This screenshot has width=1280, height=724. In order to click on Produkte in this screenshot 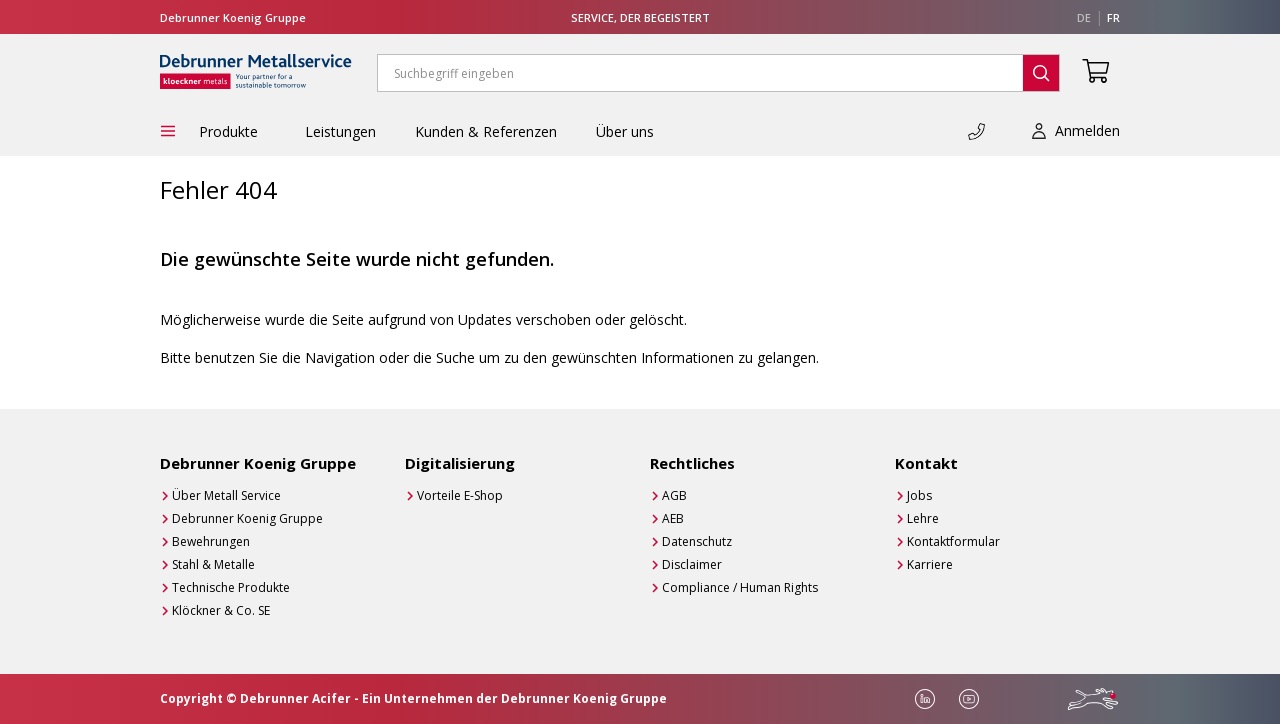, I will do `click(232, 131)`.